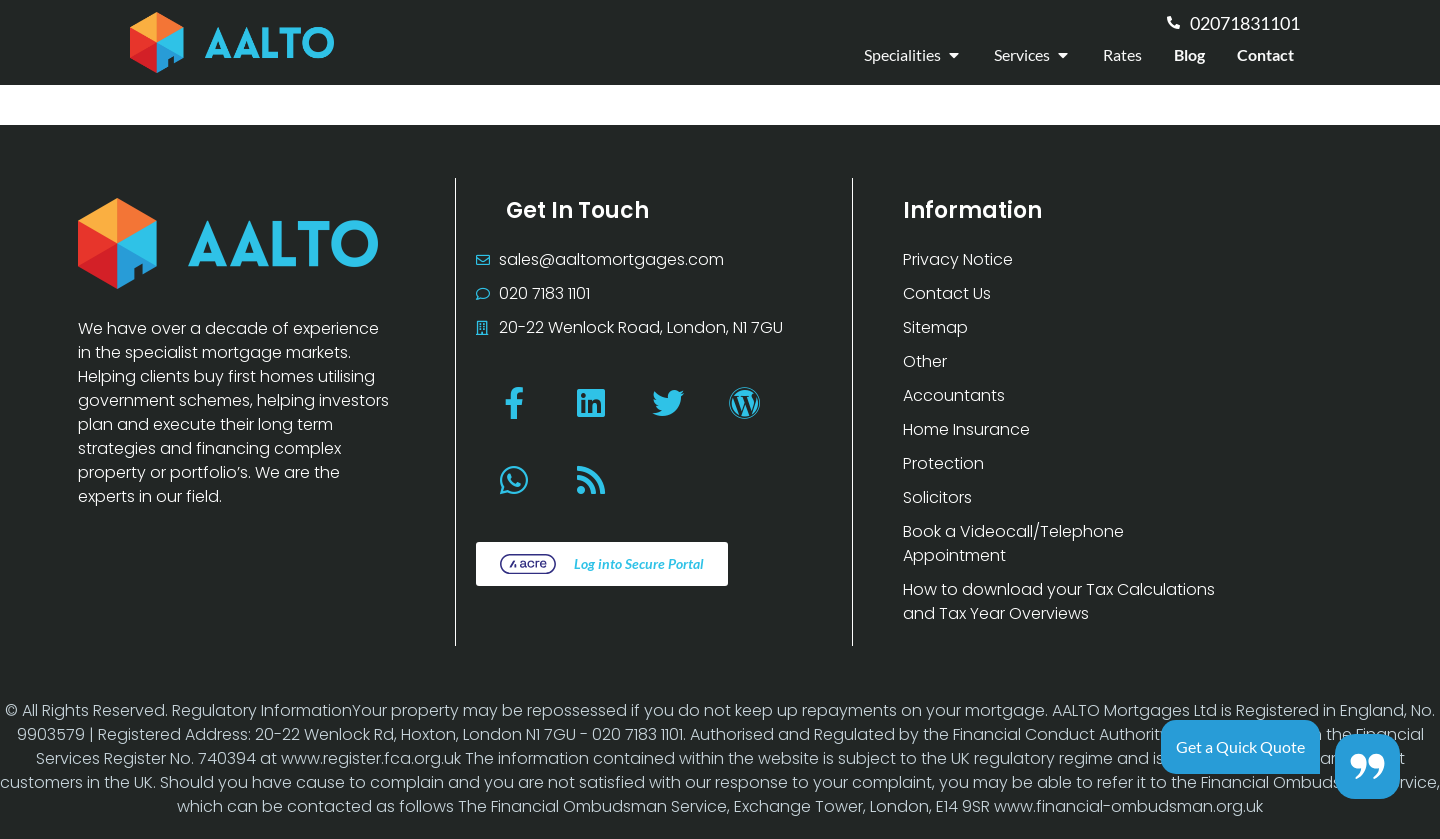  Describe the element at coordinates (954, 395) in the screenshot. I see `Accountants` at that location.